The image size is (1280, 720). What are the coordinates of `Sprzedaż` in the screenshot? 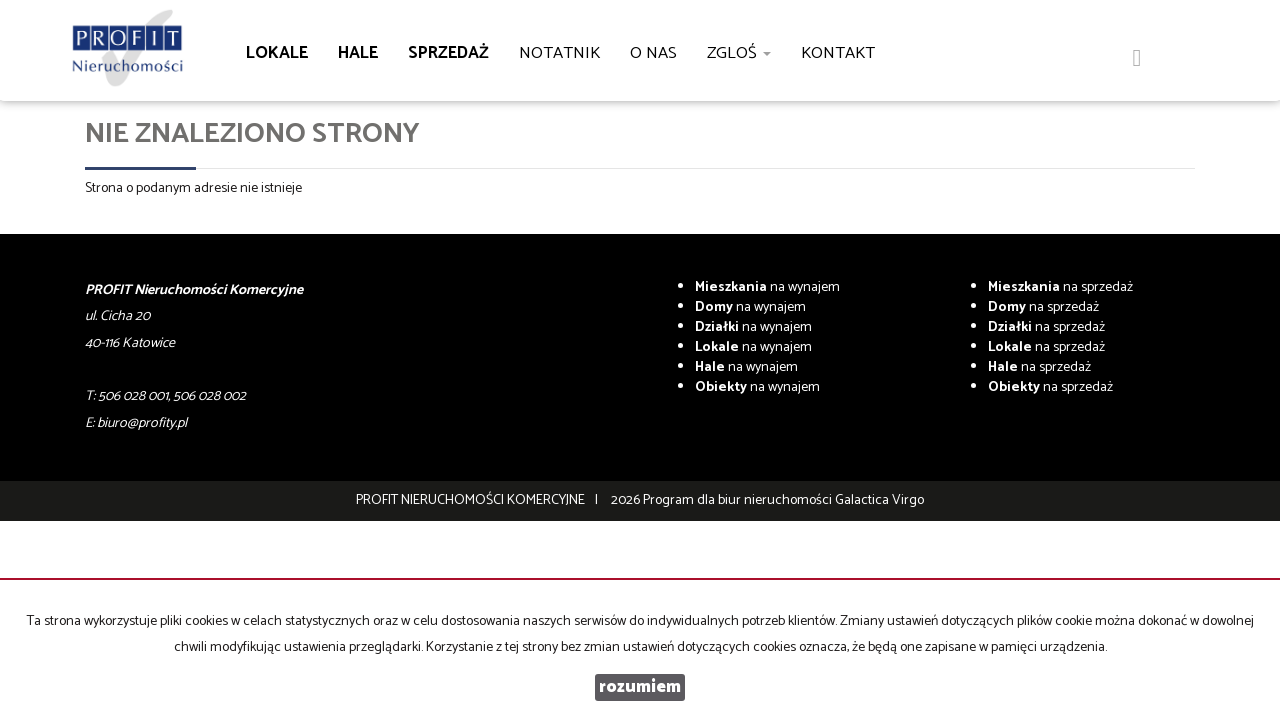 It's located at (448, 53).